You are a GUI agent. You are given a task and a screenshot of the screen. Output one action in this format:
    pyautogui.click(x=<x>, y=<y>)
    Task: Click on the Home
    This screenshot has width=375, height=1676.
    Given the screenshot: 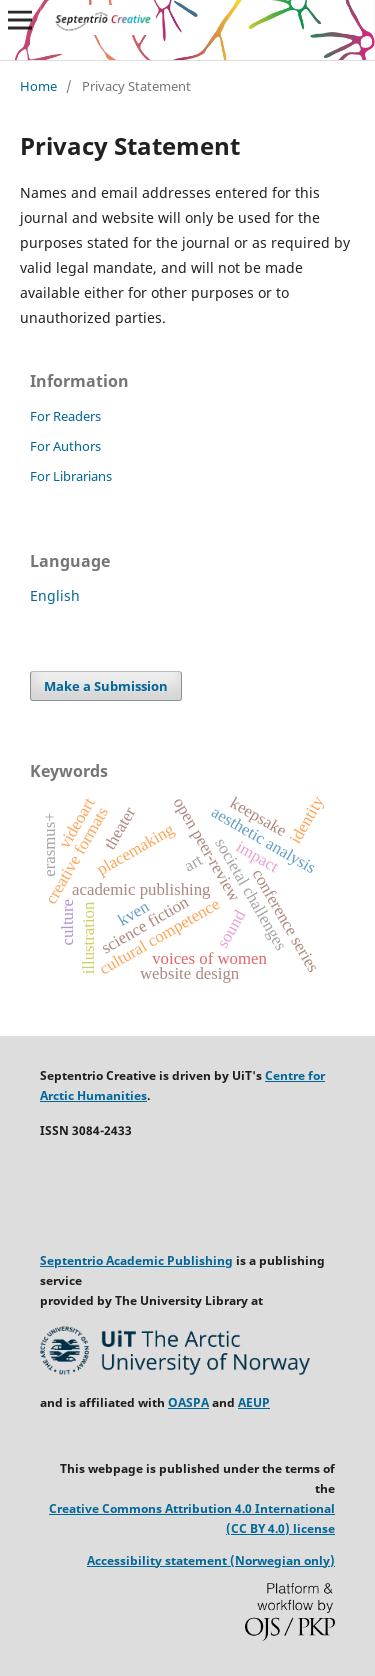 What is the action you would take?
    pyautogui.click(x=38, y=86)
    